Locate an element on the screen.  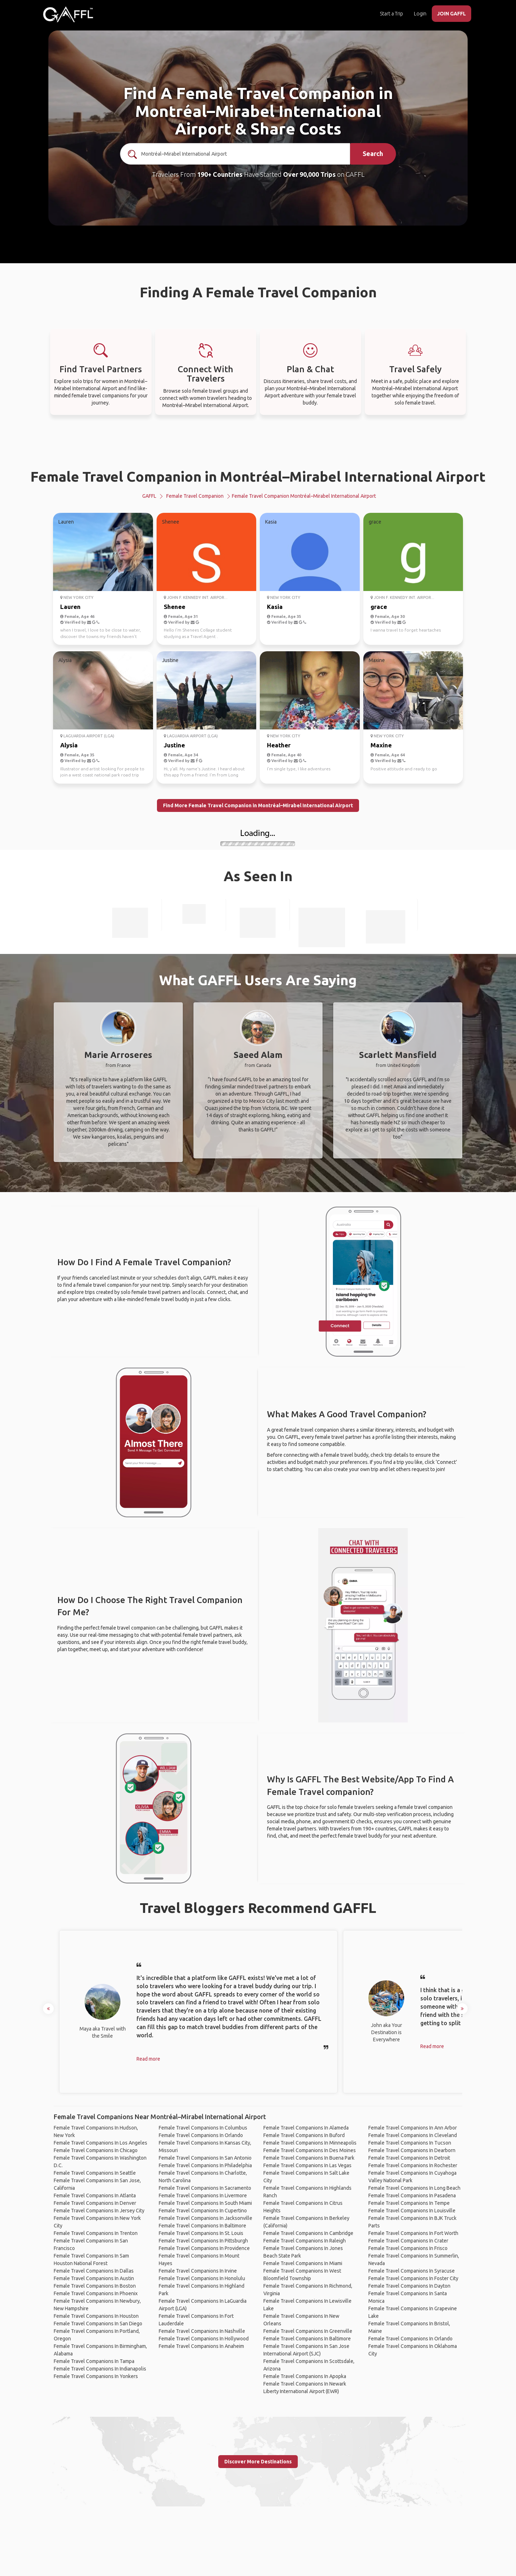
Female Travel Companions In Dayton is located at coordinates (409, 2286).